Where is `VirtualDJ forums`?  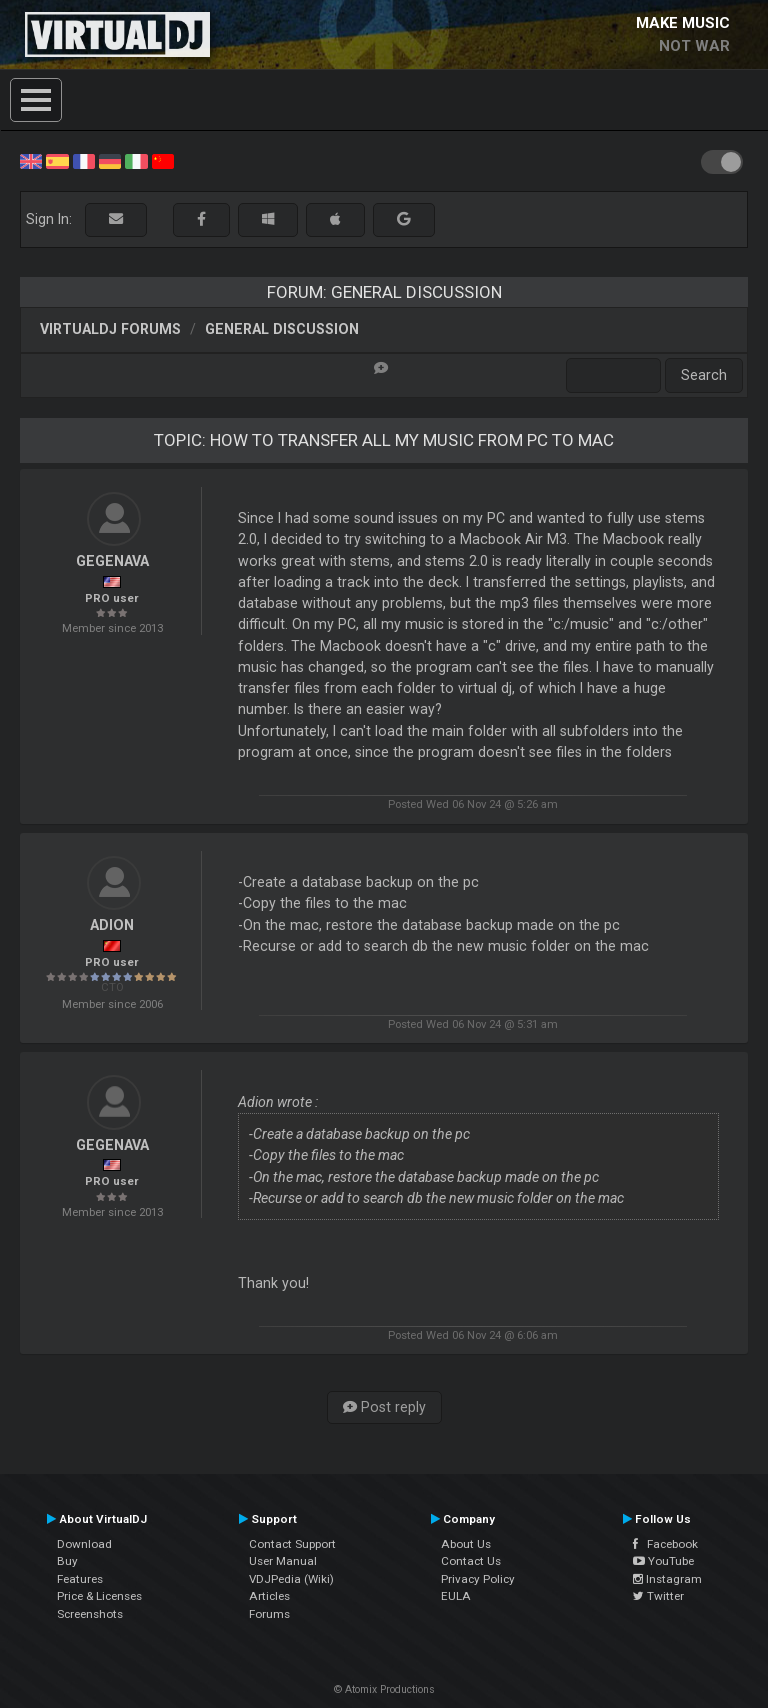 VirtualDJ forums is located at coordinates (110, 329).